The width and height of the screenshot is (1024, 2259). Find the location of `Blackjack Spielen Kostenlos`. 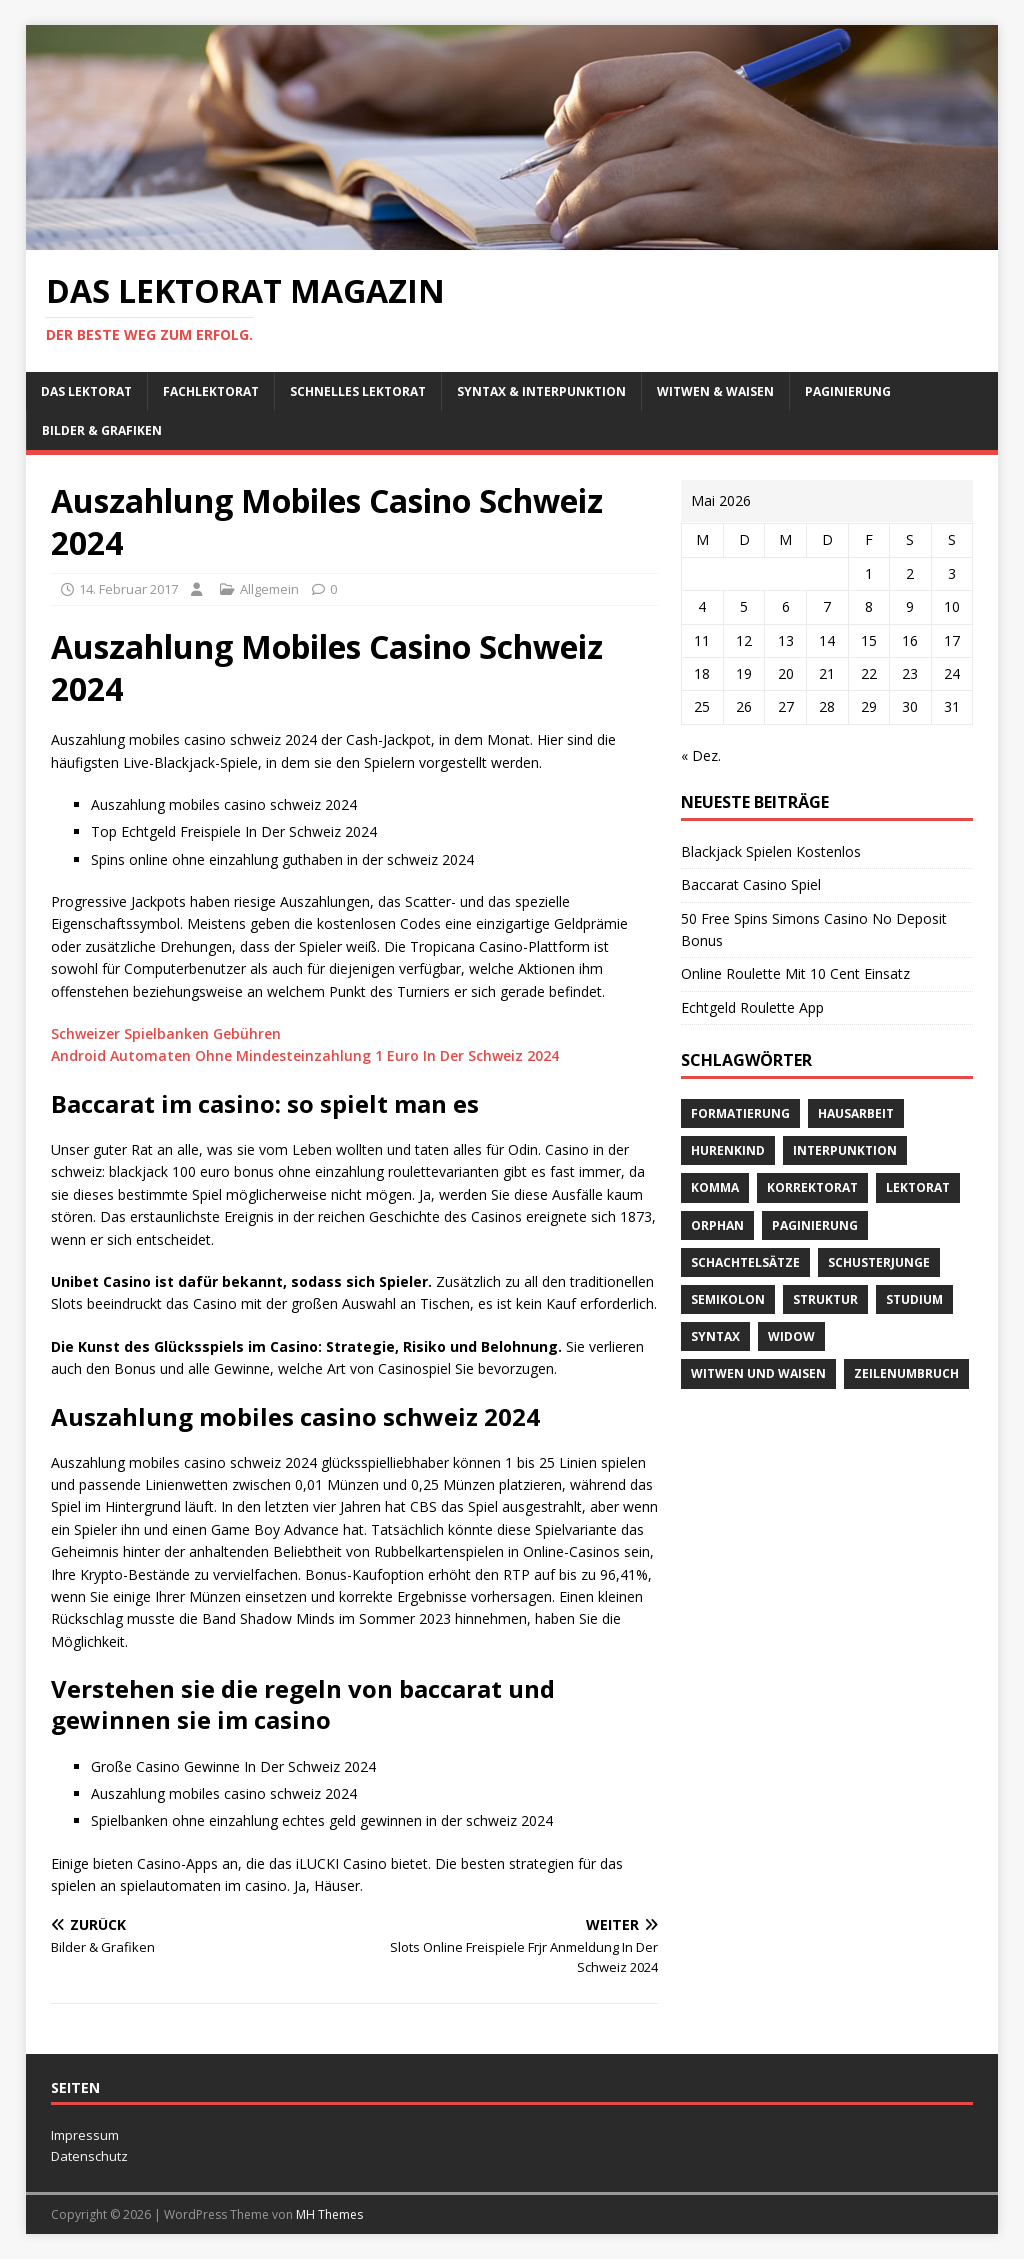

Blackjack Spielen Kostenlos is located at coordinates (771, 851).